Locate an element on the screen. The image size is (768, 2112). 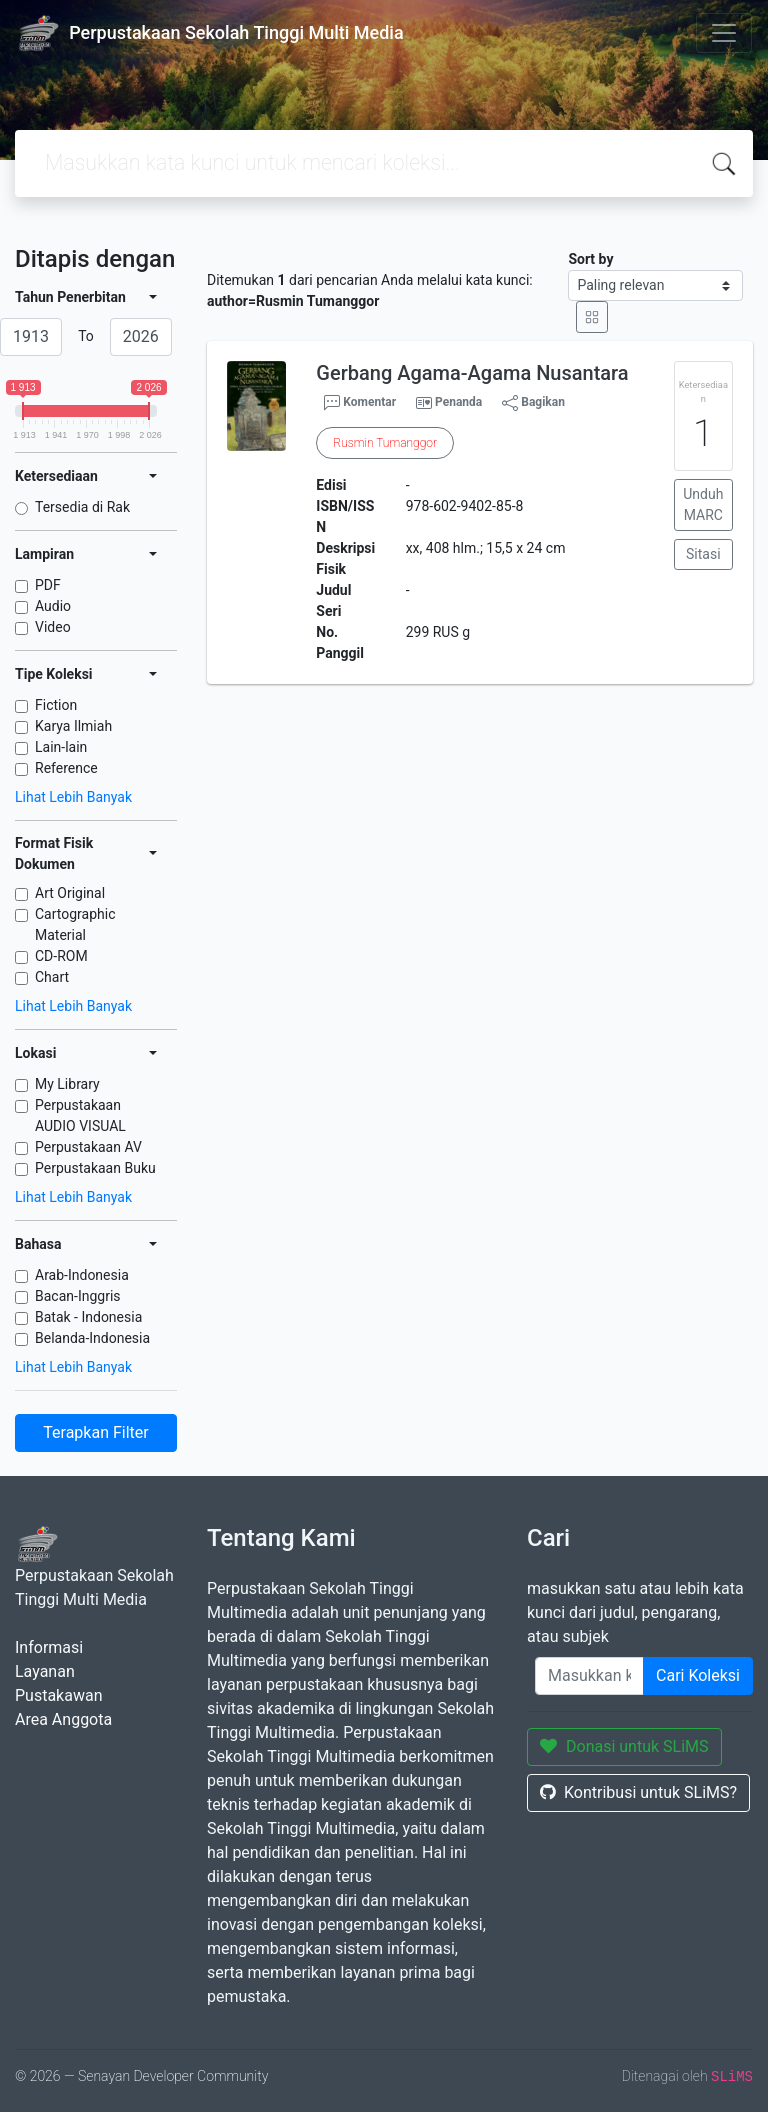
Fiction is located at coordinates (56, 705).